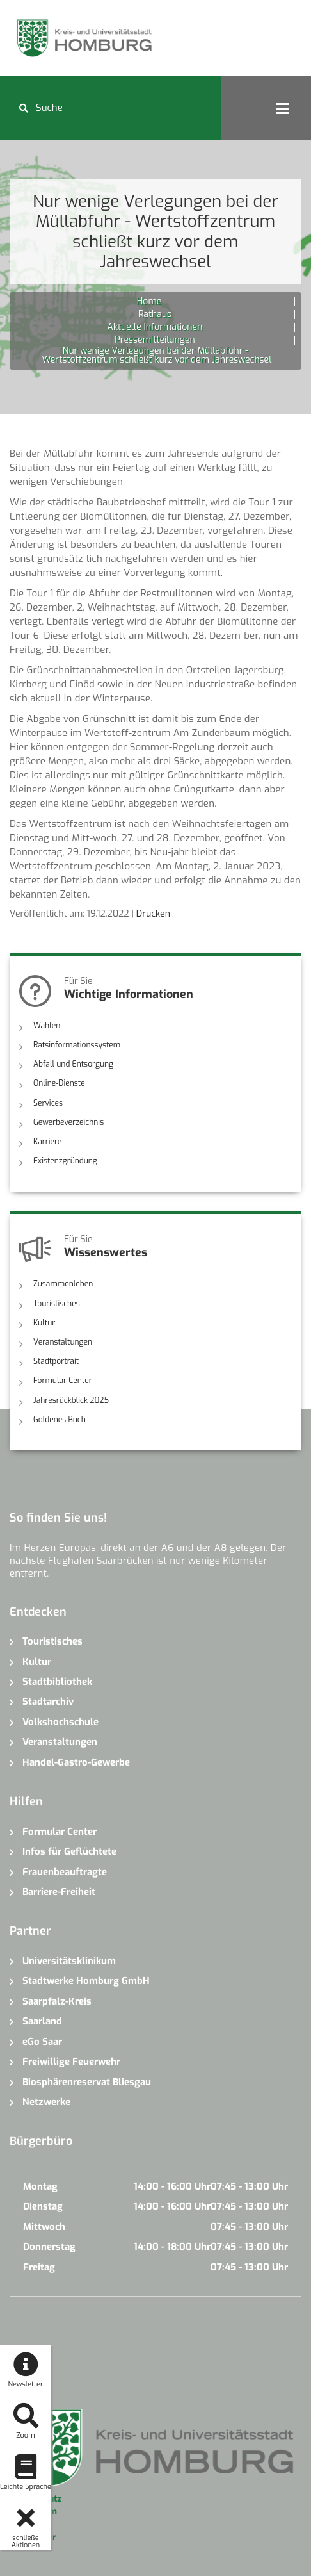 This screenshot has width=311, height=2576. I want to click on Touristisches, so click(56, 1303).